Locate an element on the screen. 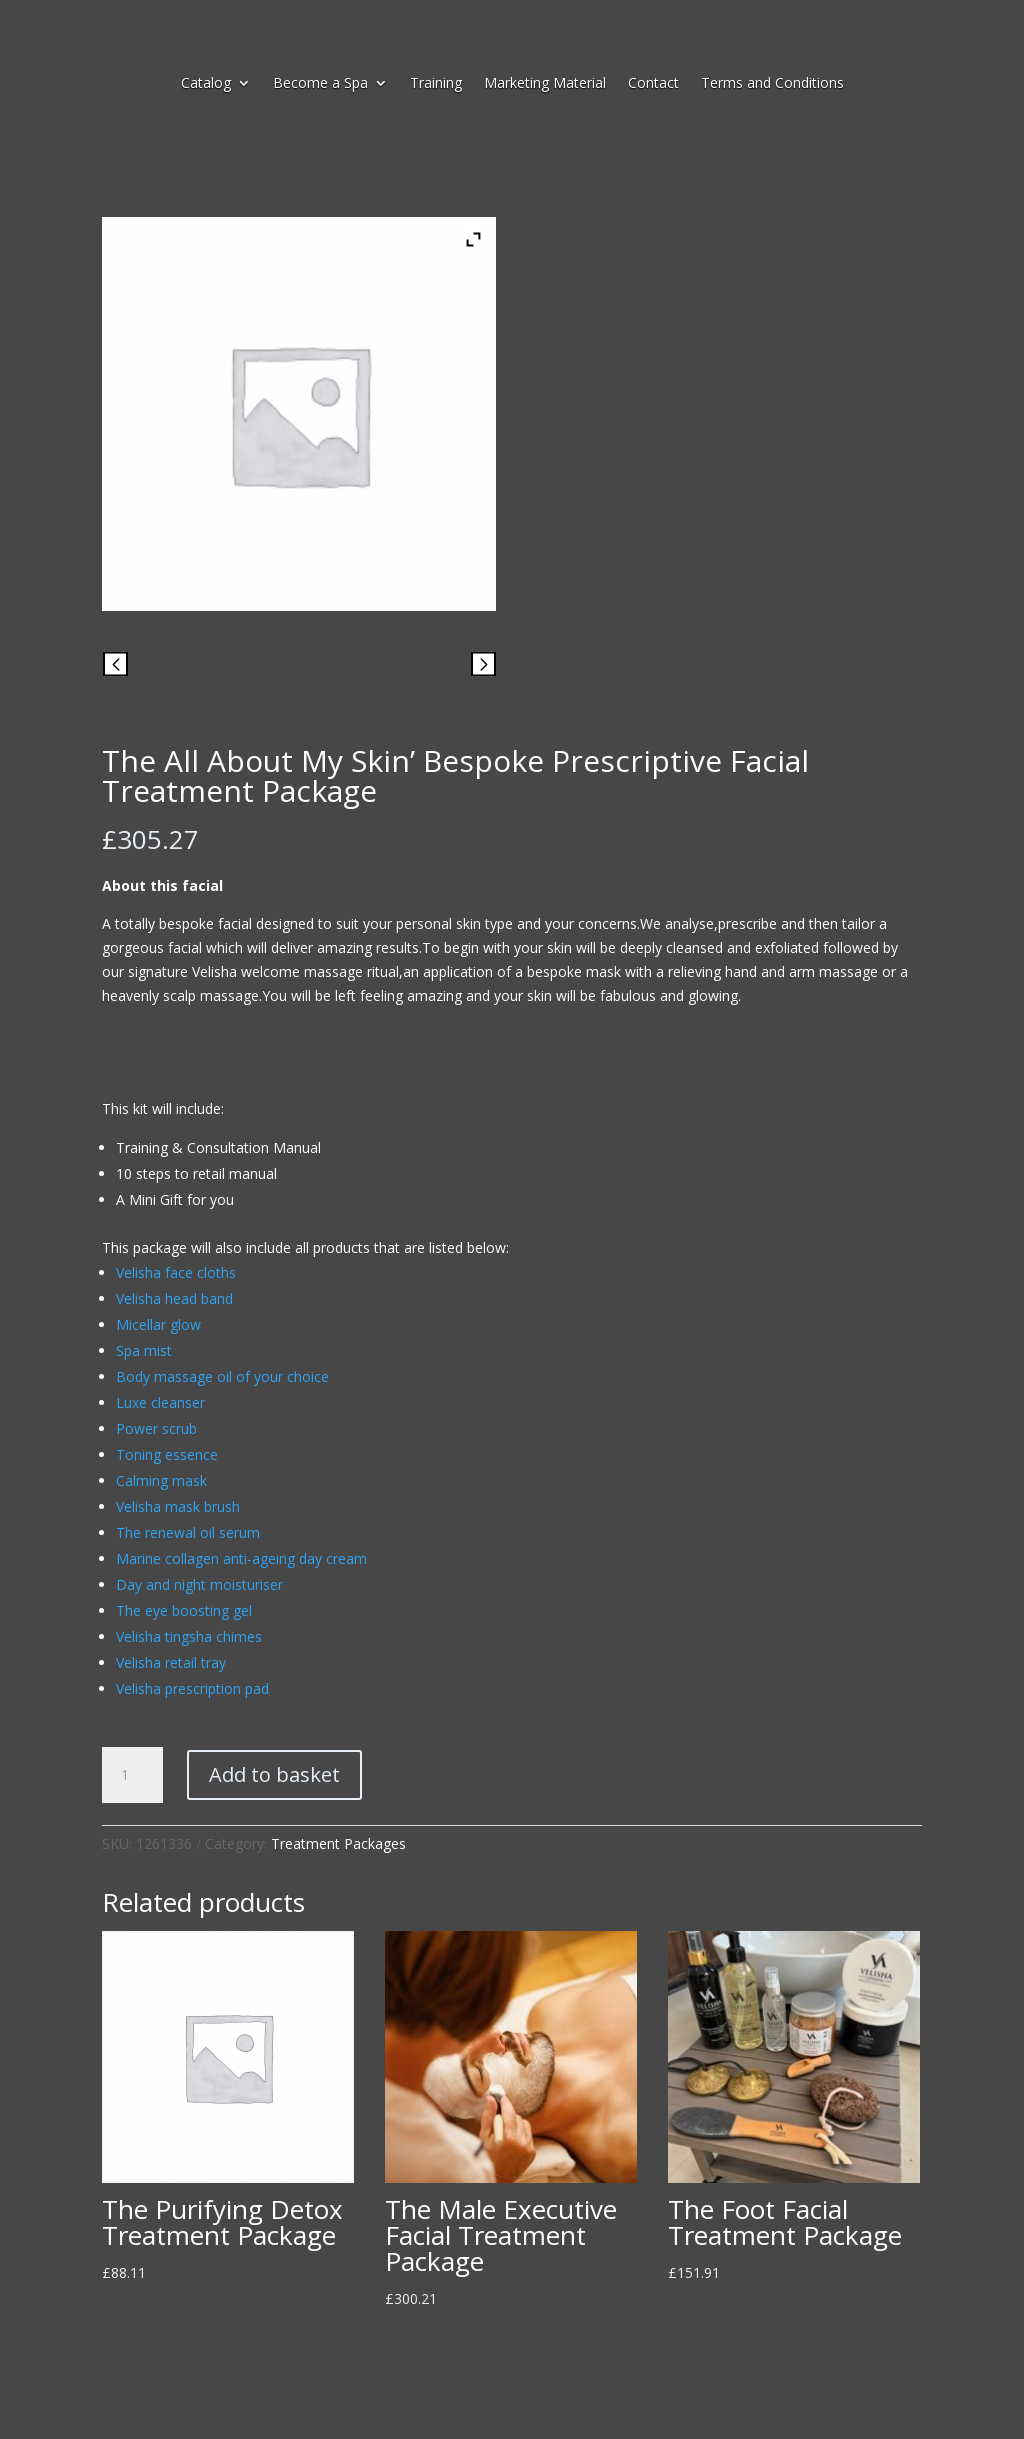 This screenshot has width=1024, height=2439. Power scrub is located at coordinates (156, 1428).